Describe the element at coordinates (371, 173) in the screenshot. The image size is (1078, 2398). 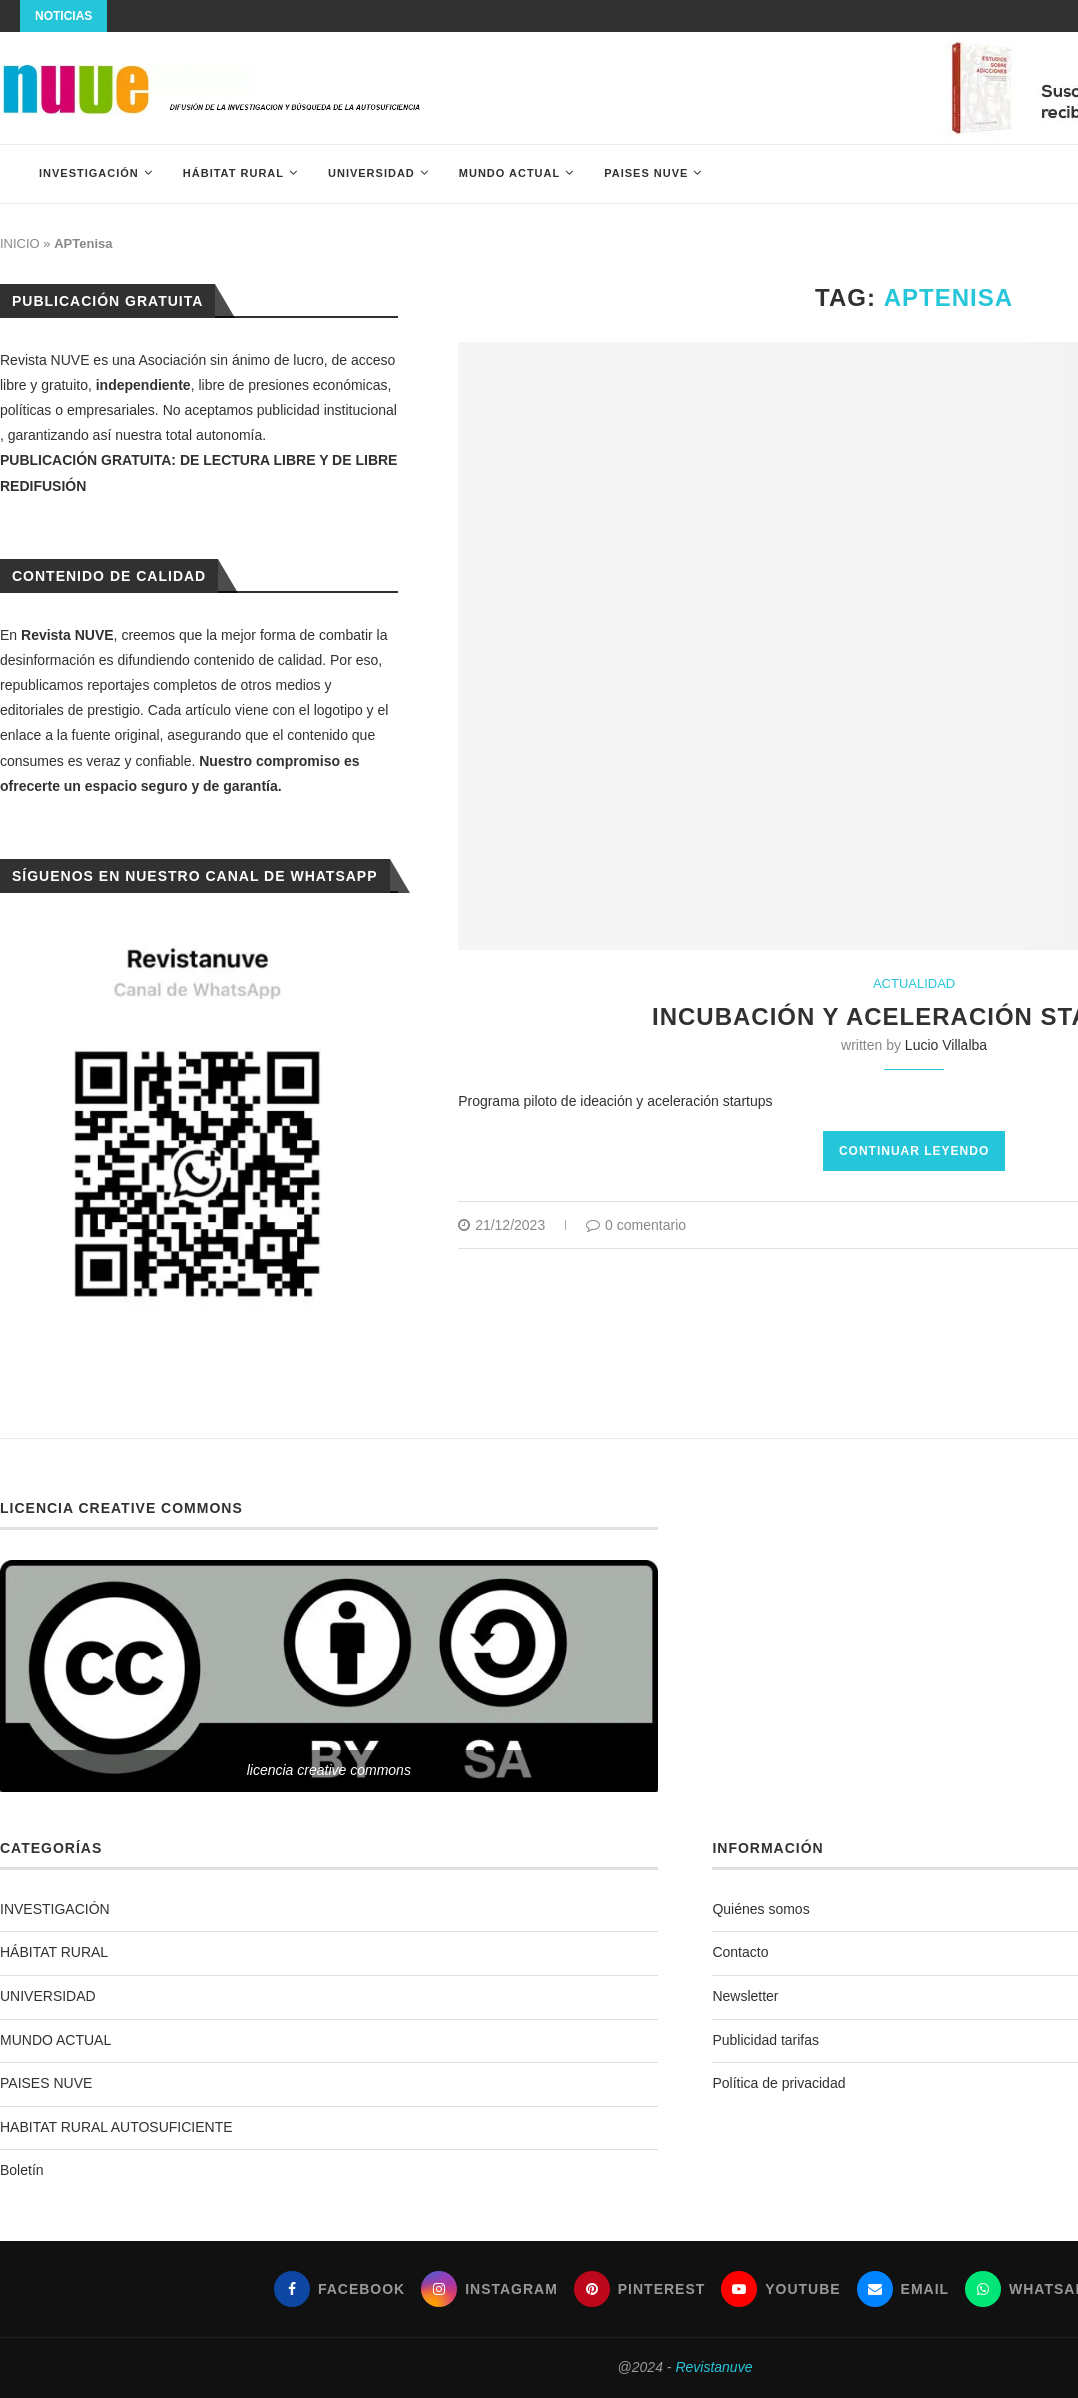
I see `UNIVERSIDAD` at that location.